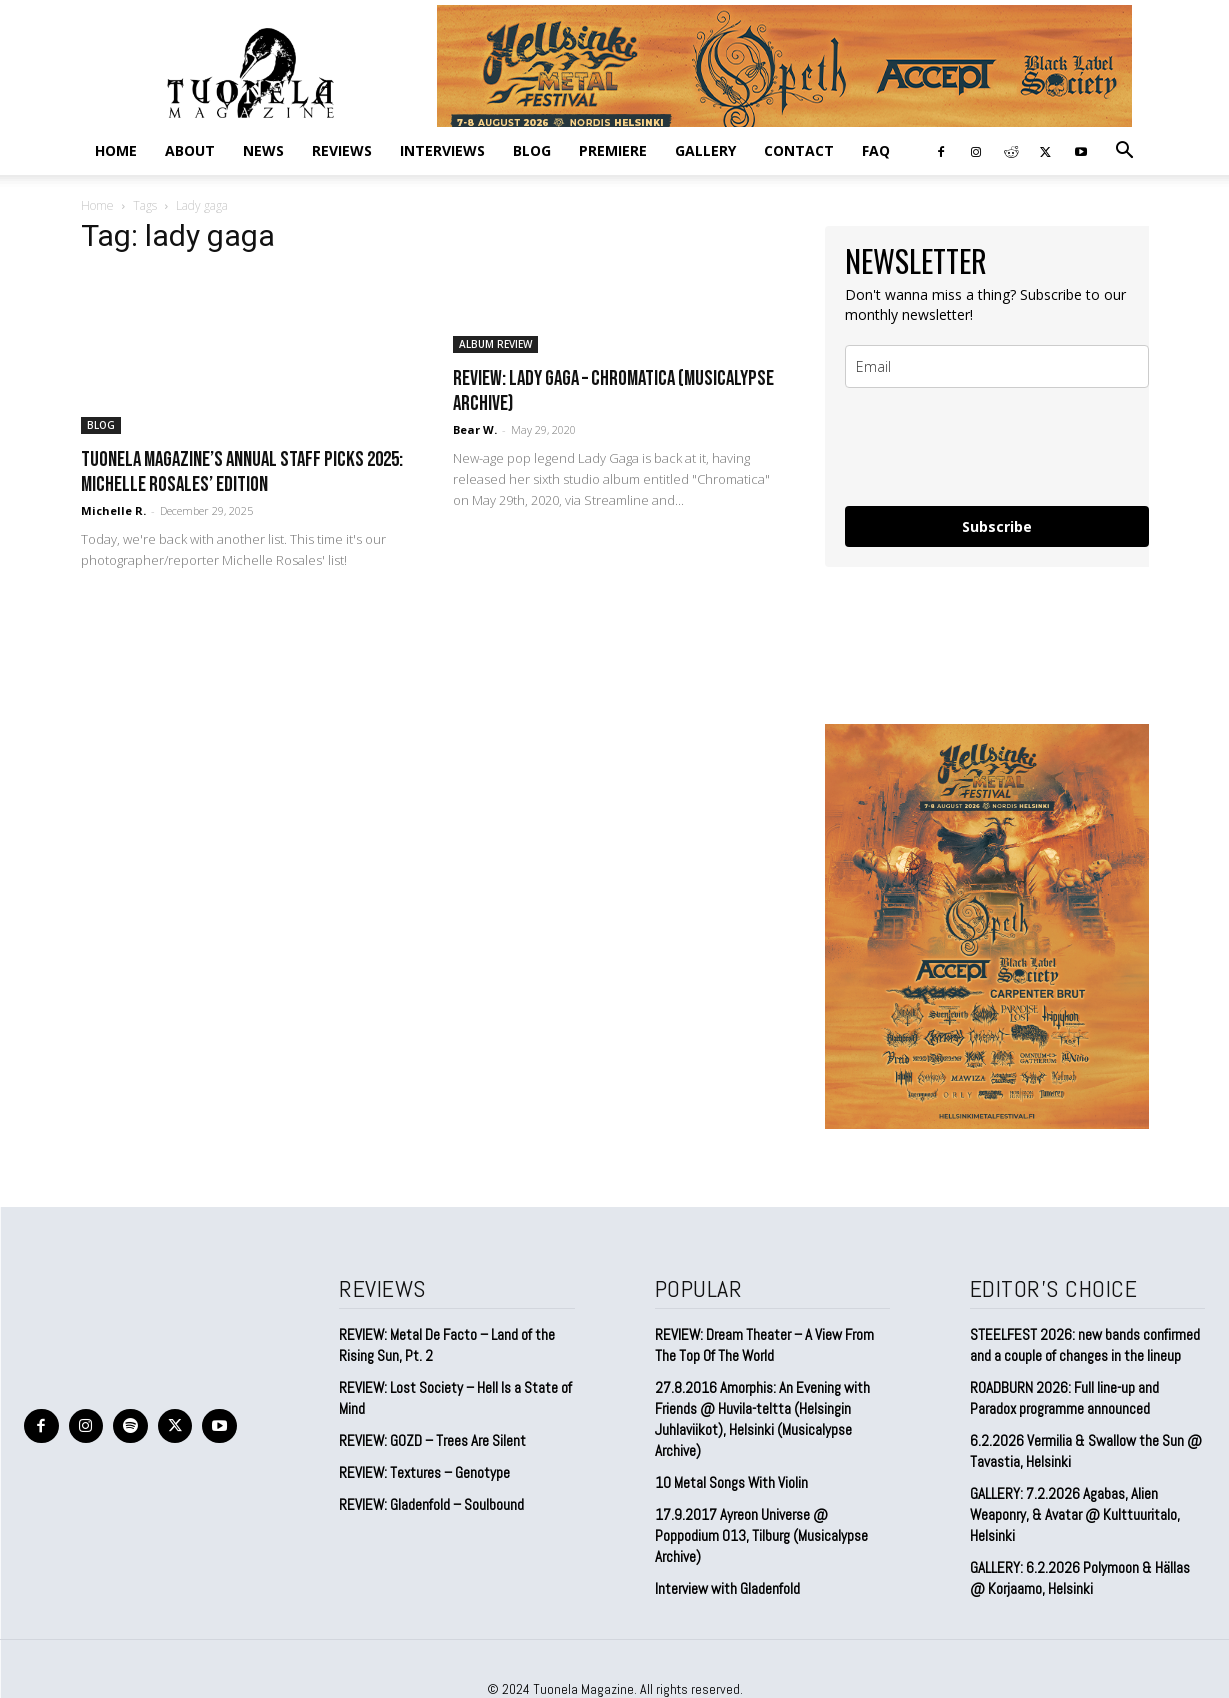 This screenshot has width=1229, height=1698. Describe the element at coordinates (475, 429) in the screenshot. I see `Bear W.` at that location.